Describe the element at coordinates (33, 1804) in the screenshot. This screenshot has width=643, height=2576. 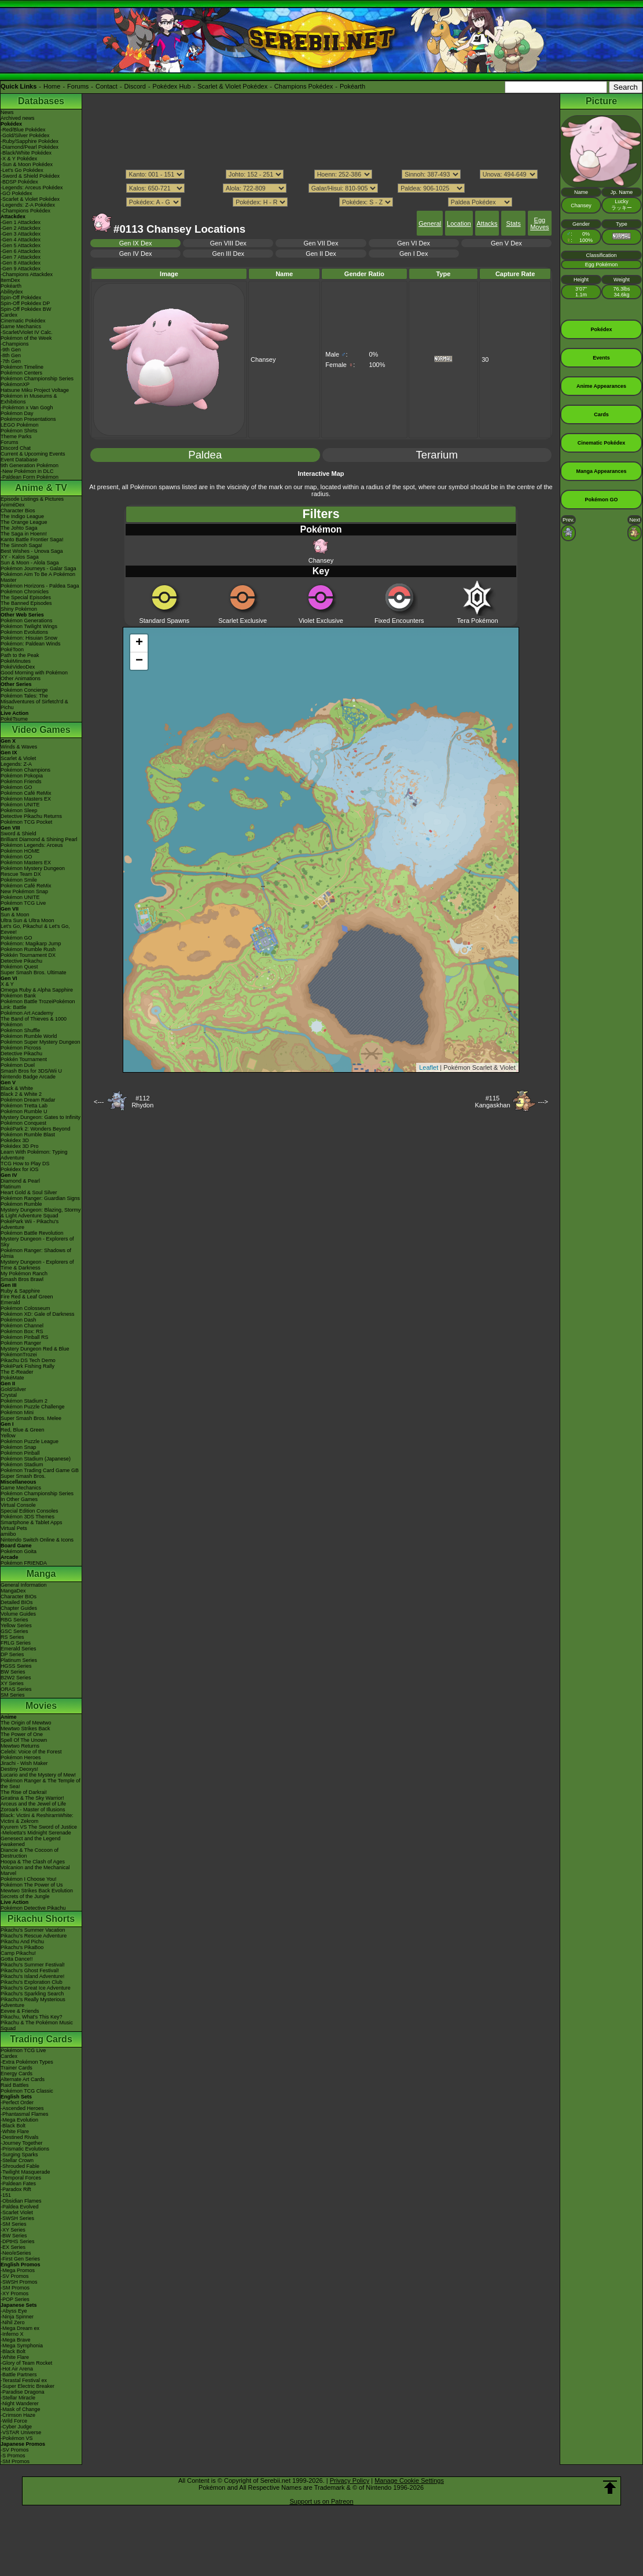
I see `Arceus and the Jewel of Life` at that location.